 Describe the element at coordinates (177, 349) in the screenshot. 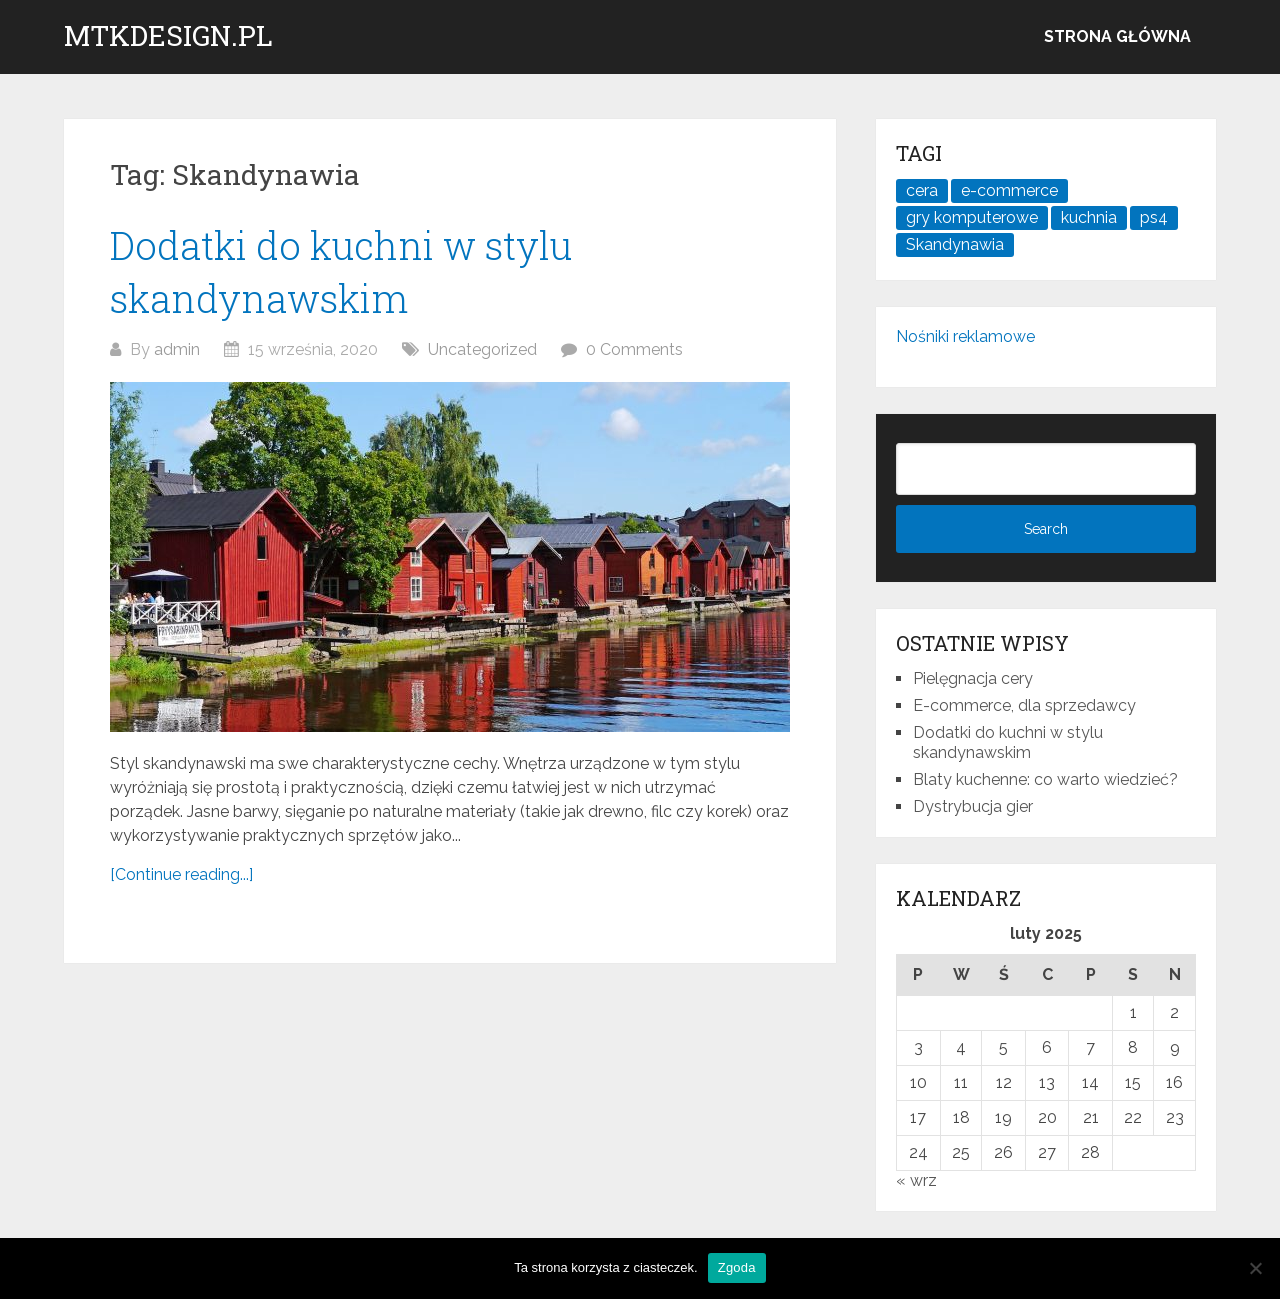

I see `admin` at that location.